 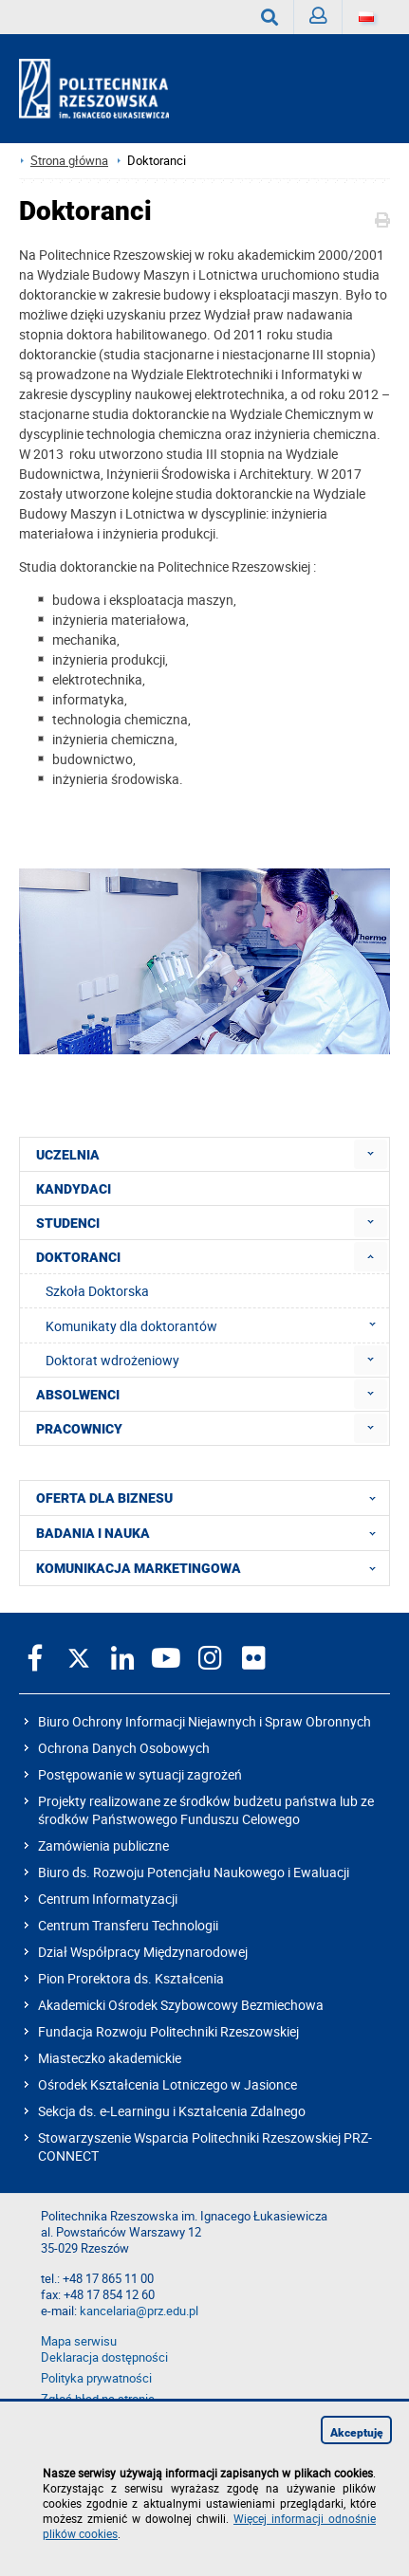 What do you see at coordinates (356, 2432) in the screenshot?
I see `Akceptuję` at bounding box center [356, 2432].